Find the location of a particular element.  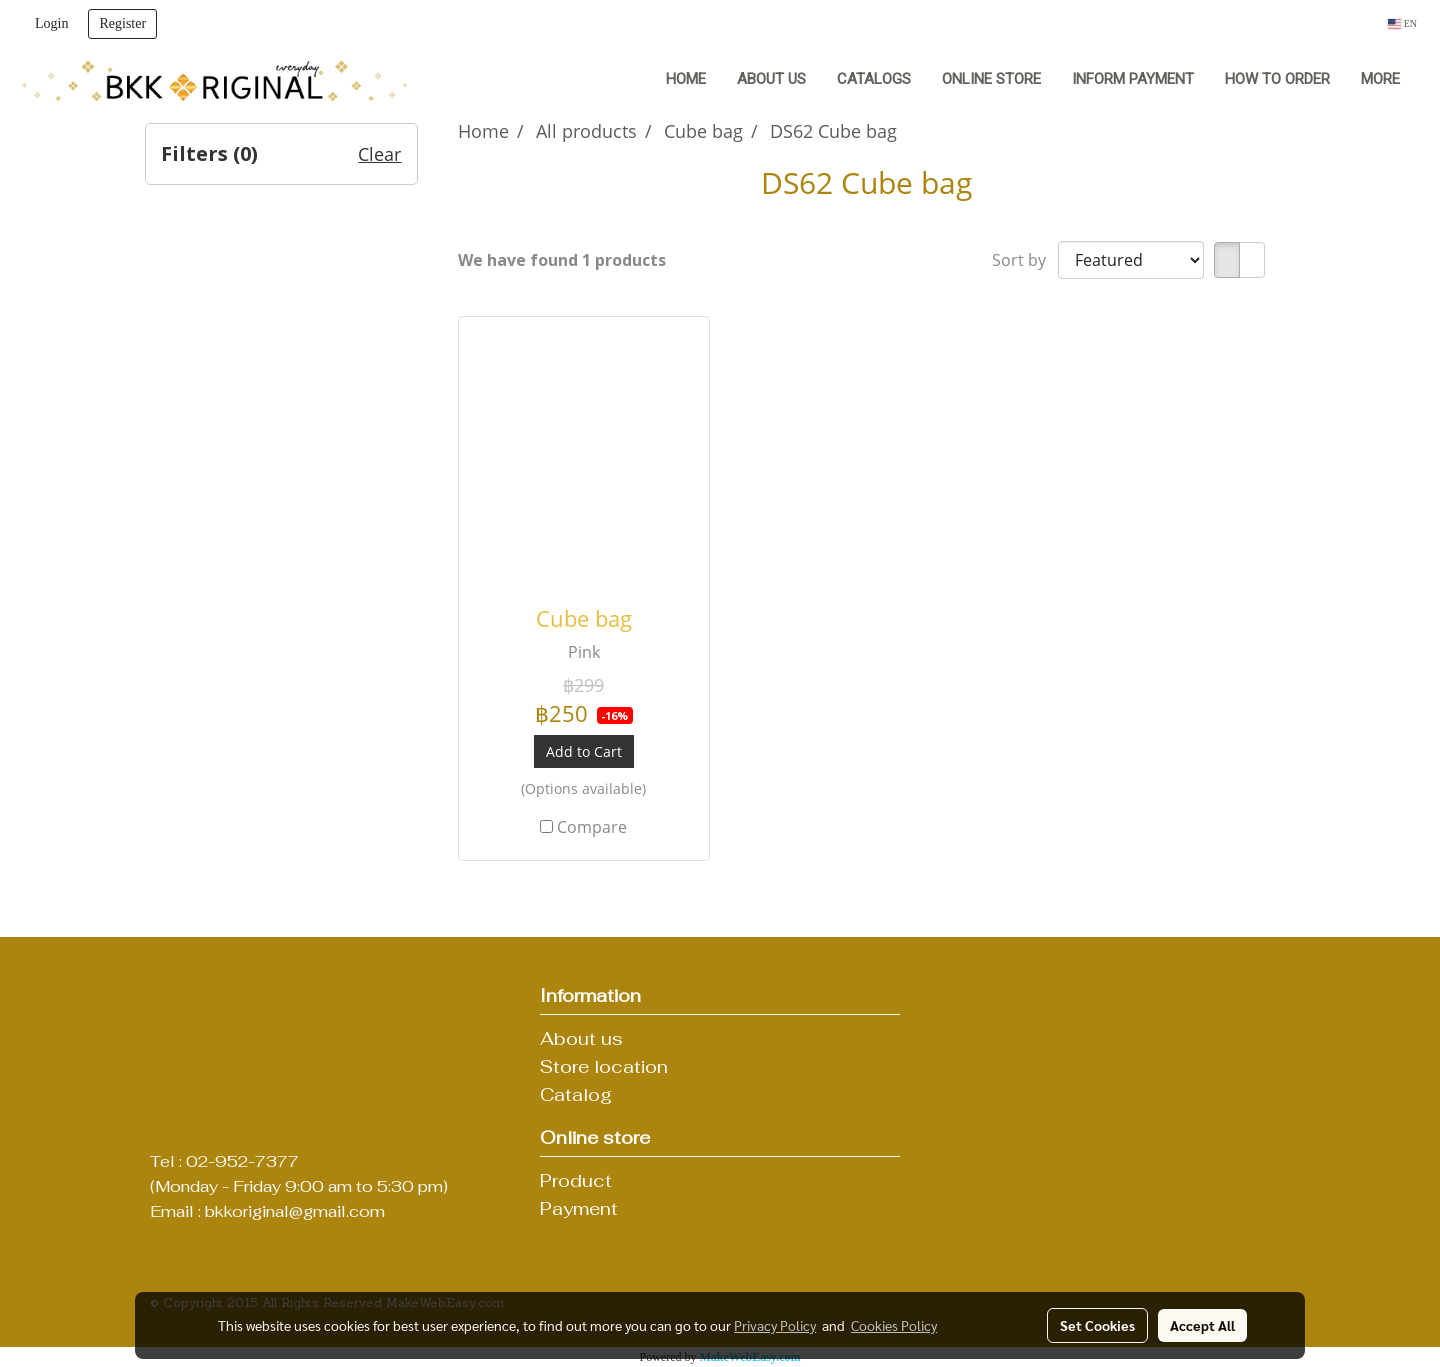

Home is located at coordinates (686, 79).